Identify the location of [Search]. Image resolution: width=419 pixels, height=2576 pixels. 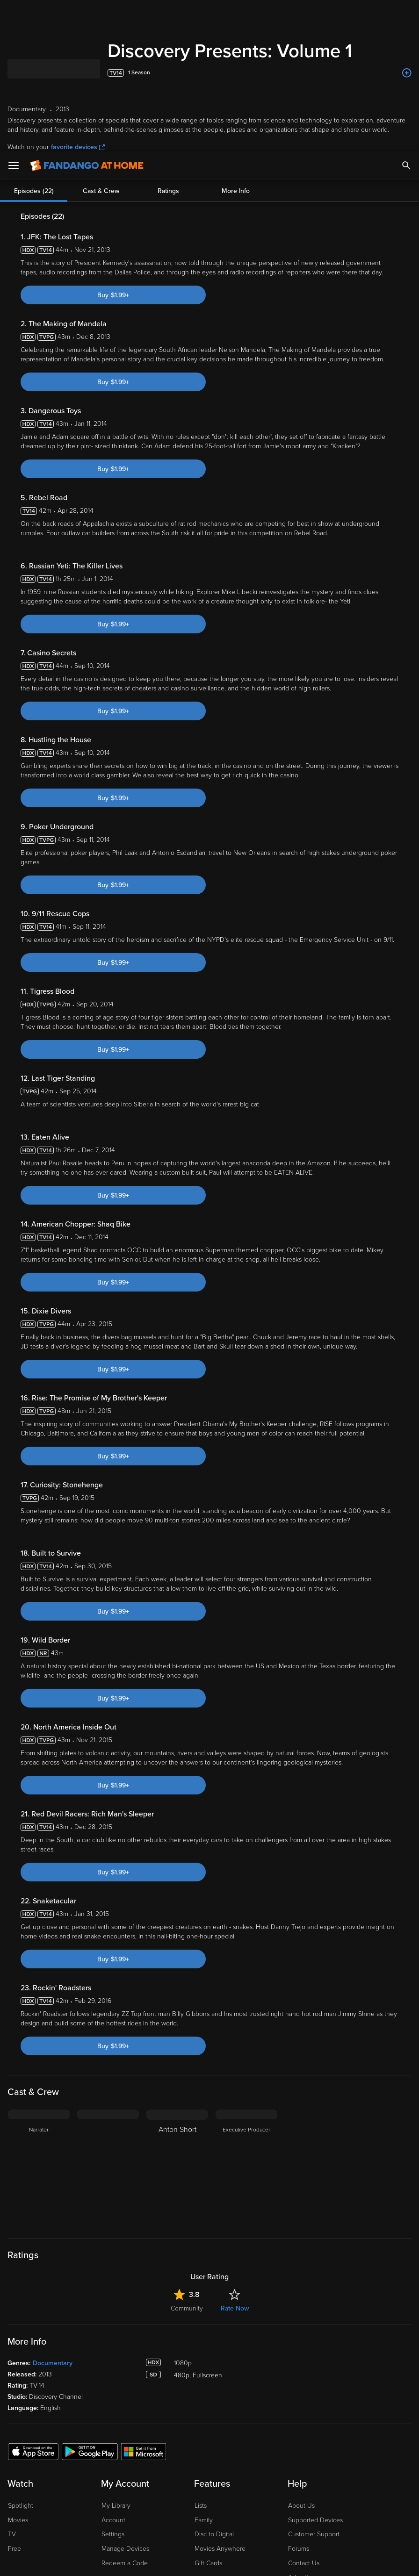
(406, 14).